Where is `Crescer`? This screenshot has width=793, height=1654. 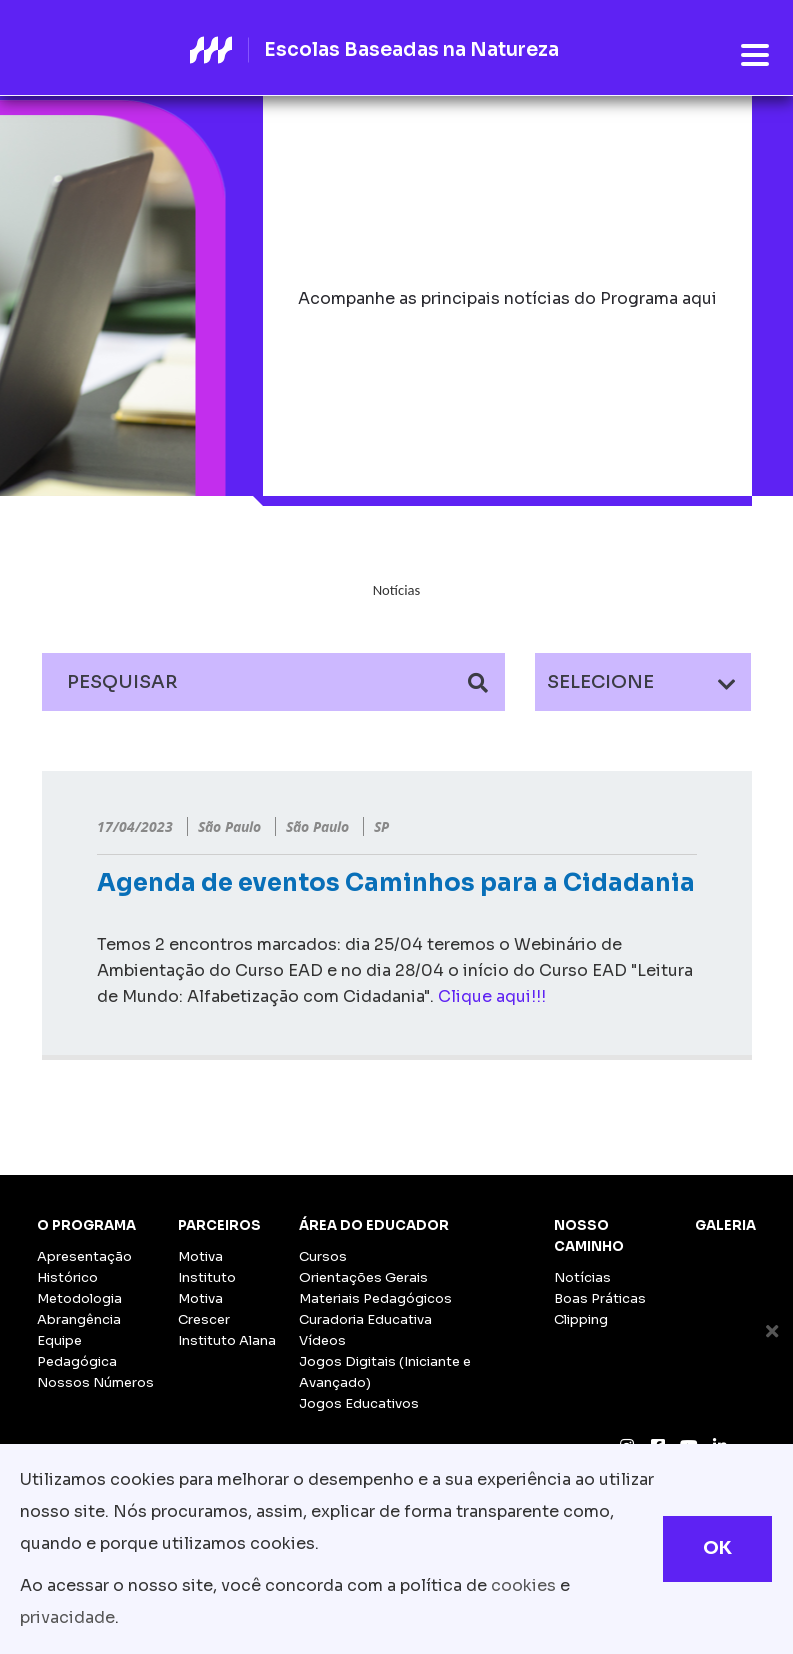
Crescer is located at coordinates (204, 1319).